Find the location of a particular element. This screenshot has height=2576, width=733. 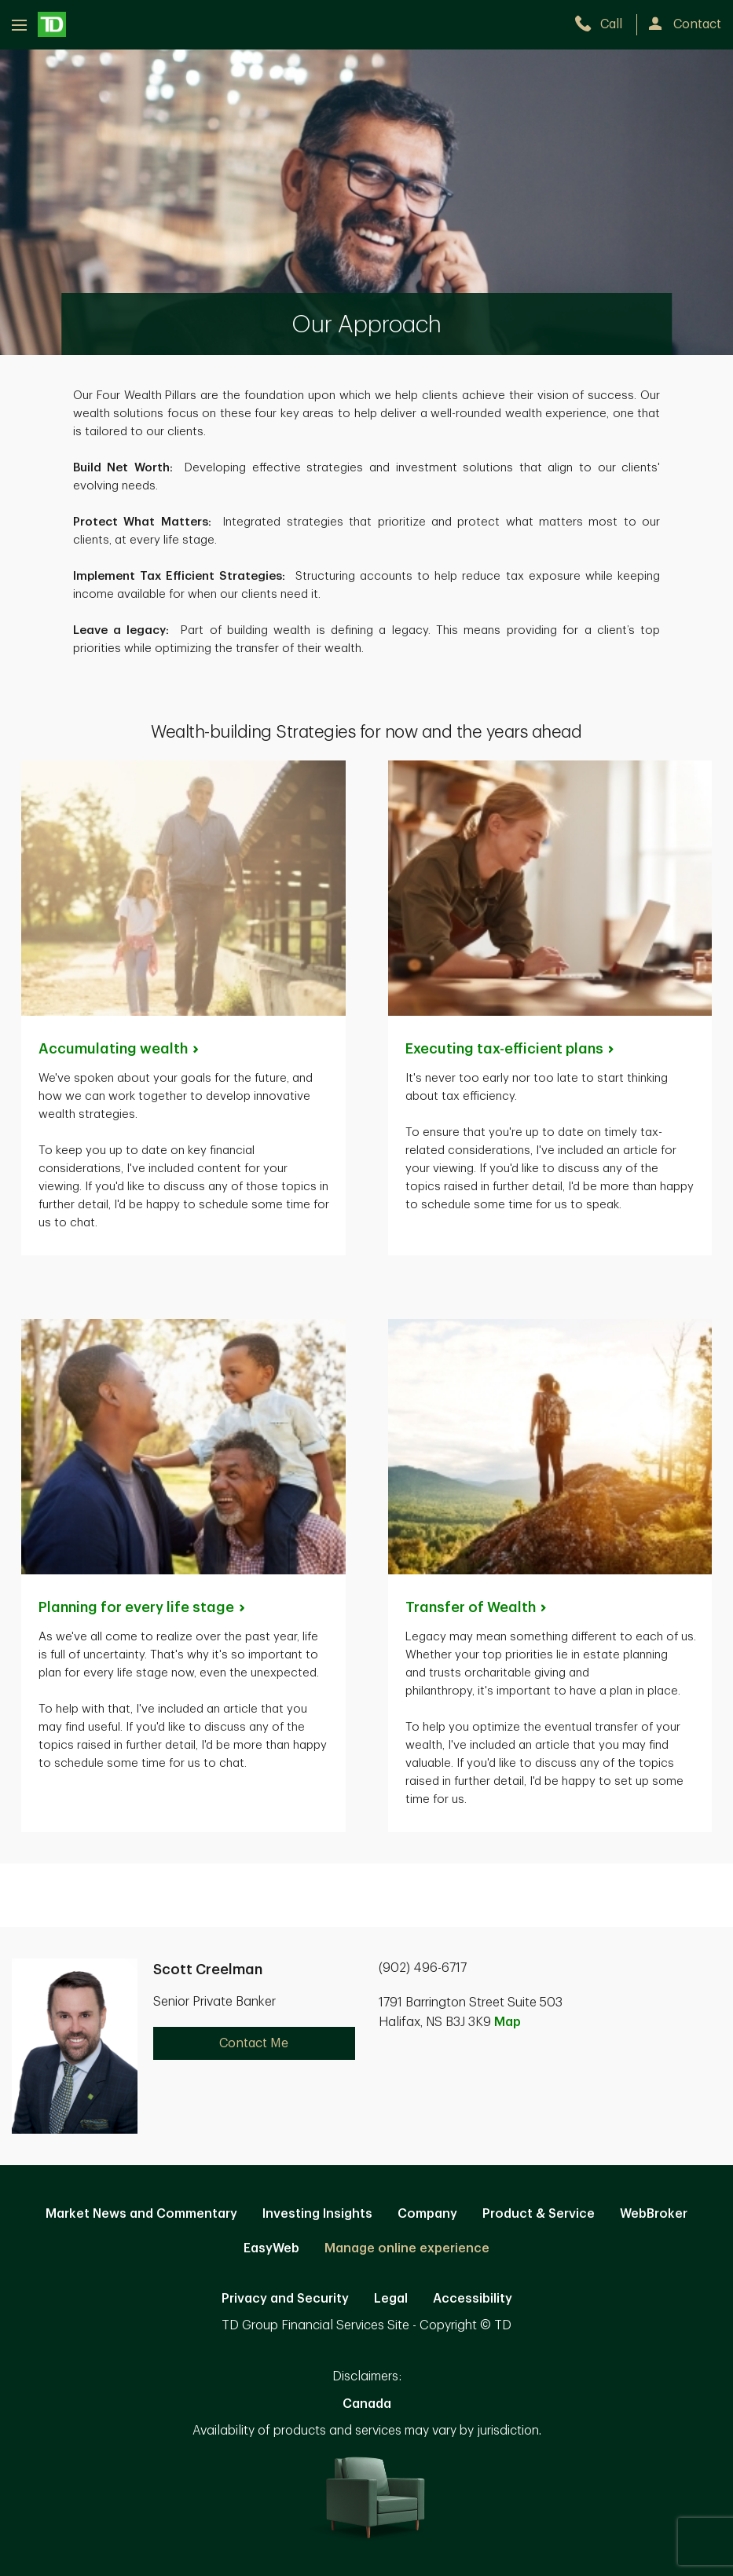

Map [button] is located at coordinates (507, 2022).